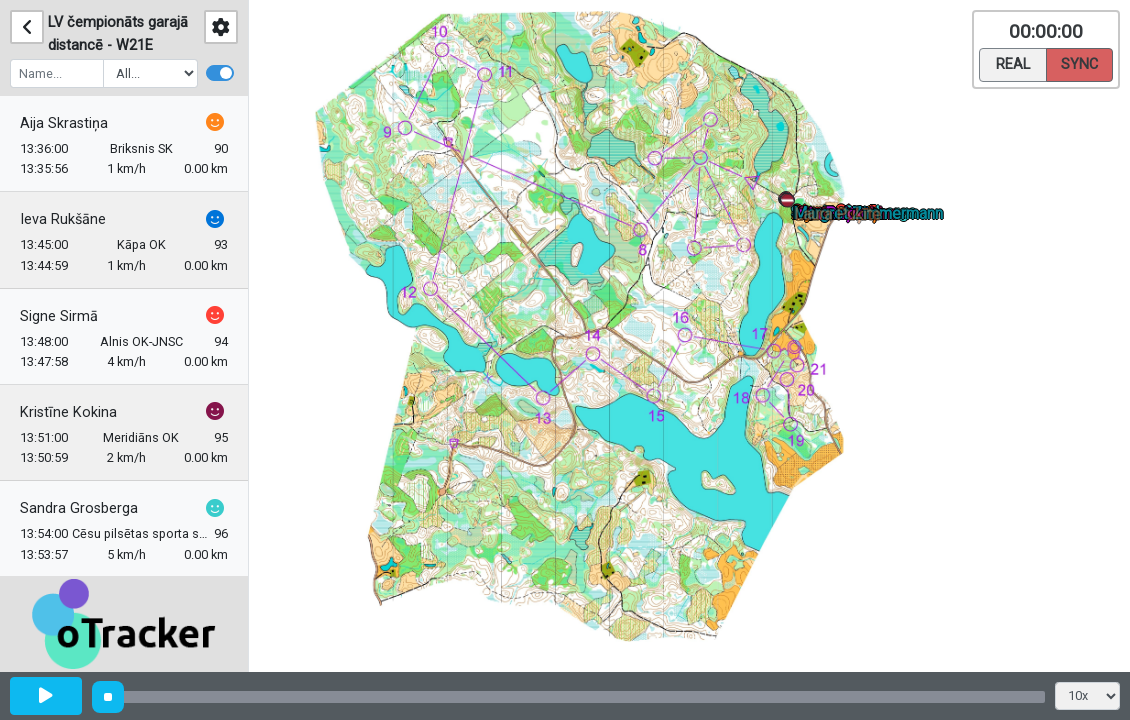  Describe the element at coordinates (79, 508) in the screenshot. I see `Sandra Grosberga` at that location.